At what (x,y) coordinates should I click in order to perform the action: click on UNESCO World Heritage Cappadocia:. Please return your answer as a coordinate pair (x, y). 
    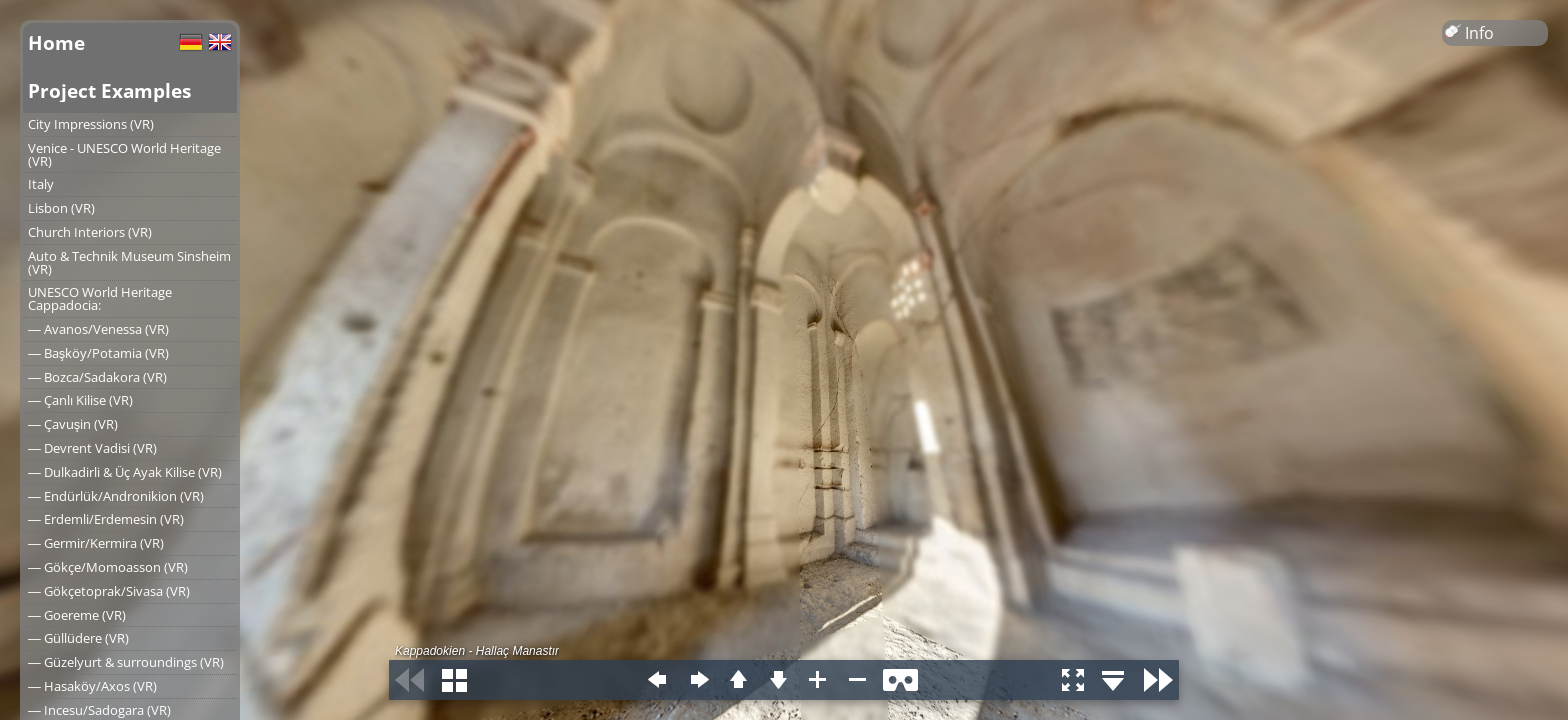
    Looking at the image, I should click on (100, 298).